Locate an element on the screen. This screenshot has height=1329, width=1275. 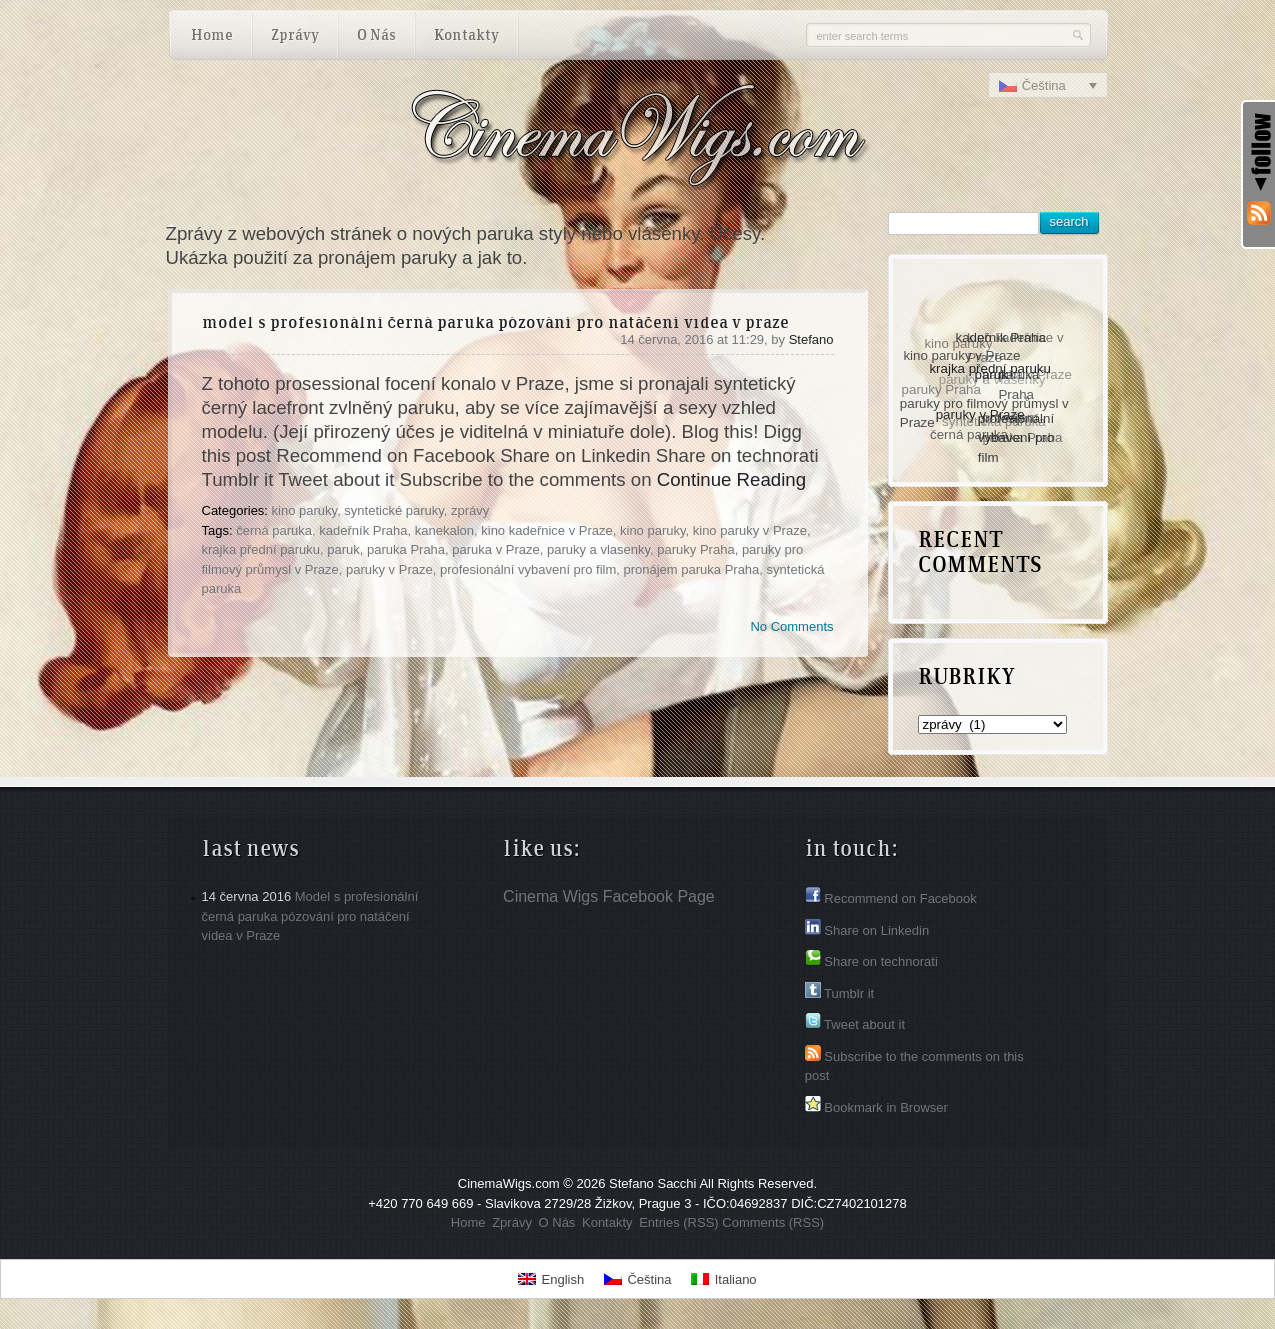
pronájem paruka Praha is located at coordinates (691, 569).